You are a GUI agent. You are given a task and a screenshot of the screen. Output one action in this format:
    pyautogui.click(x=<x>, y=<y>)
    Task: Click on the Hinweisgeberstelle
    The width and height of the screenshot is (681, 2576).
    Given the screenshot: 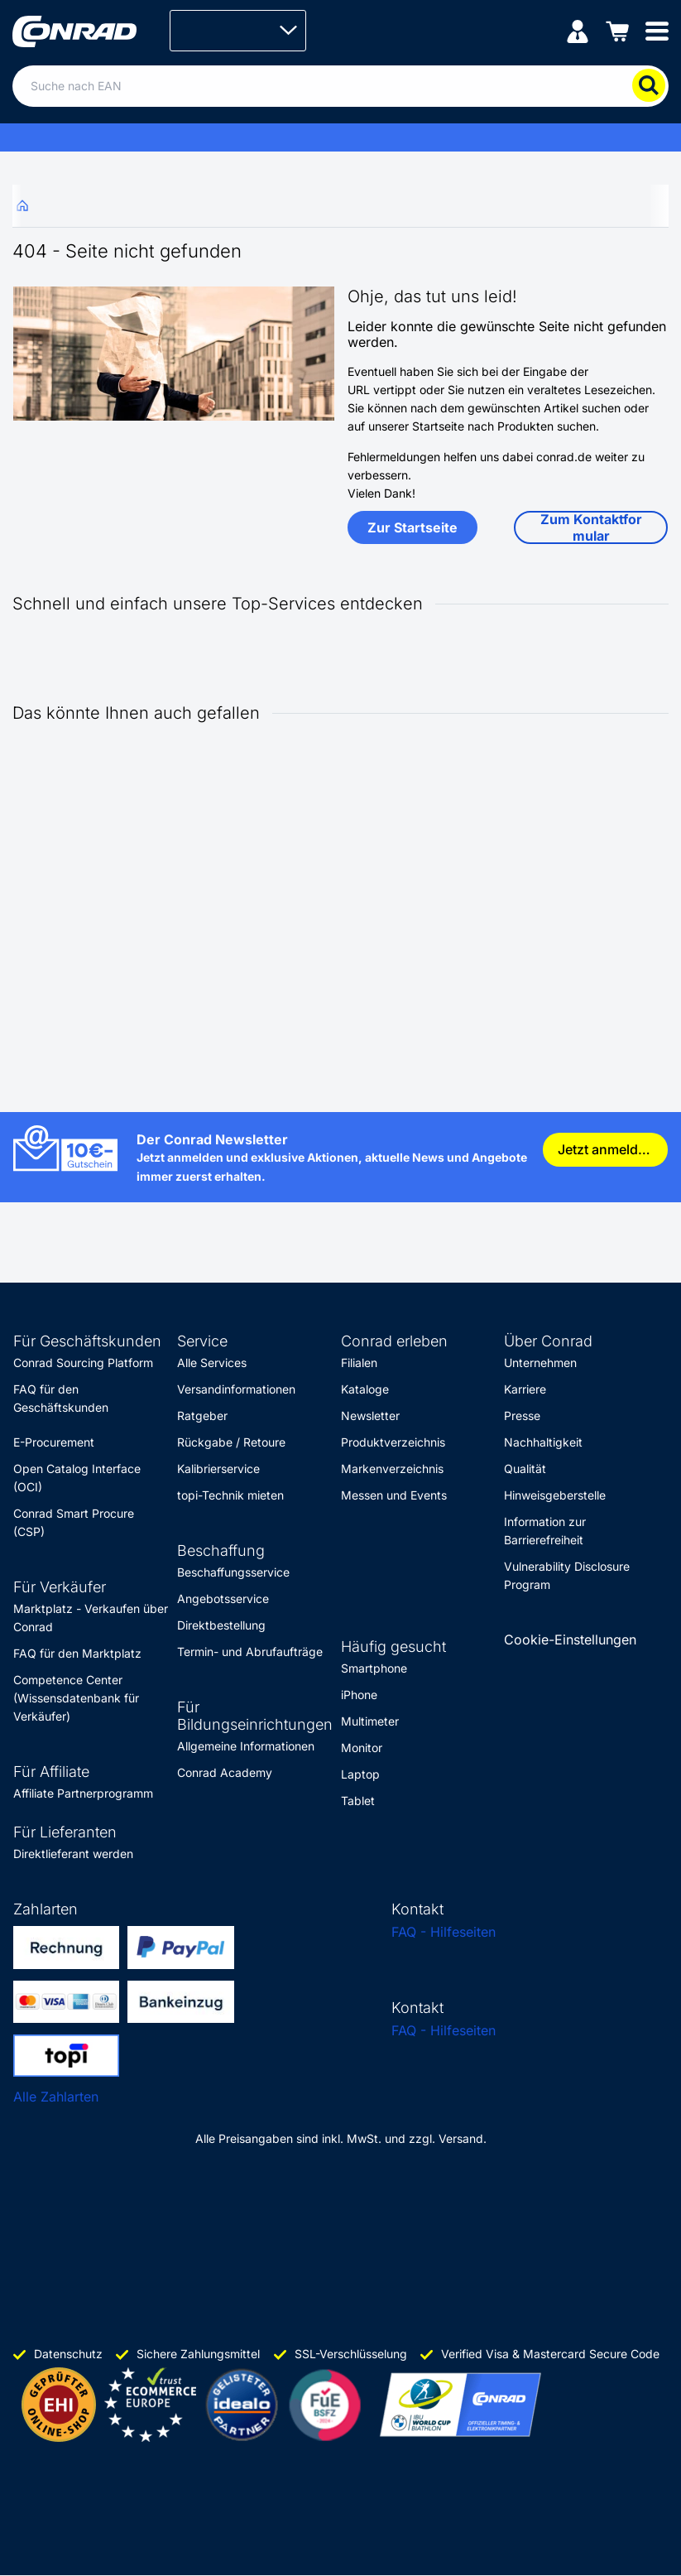 What is the action you would take?
    pyautogui.click(x=555, y=1495)
    